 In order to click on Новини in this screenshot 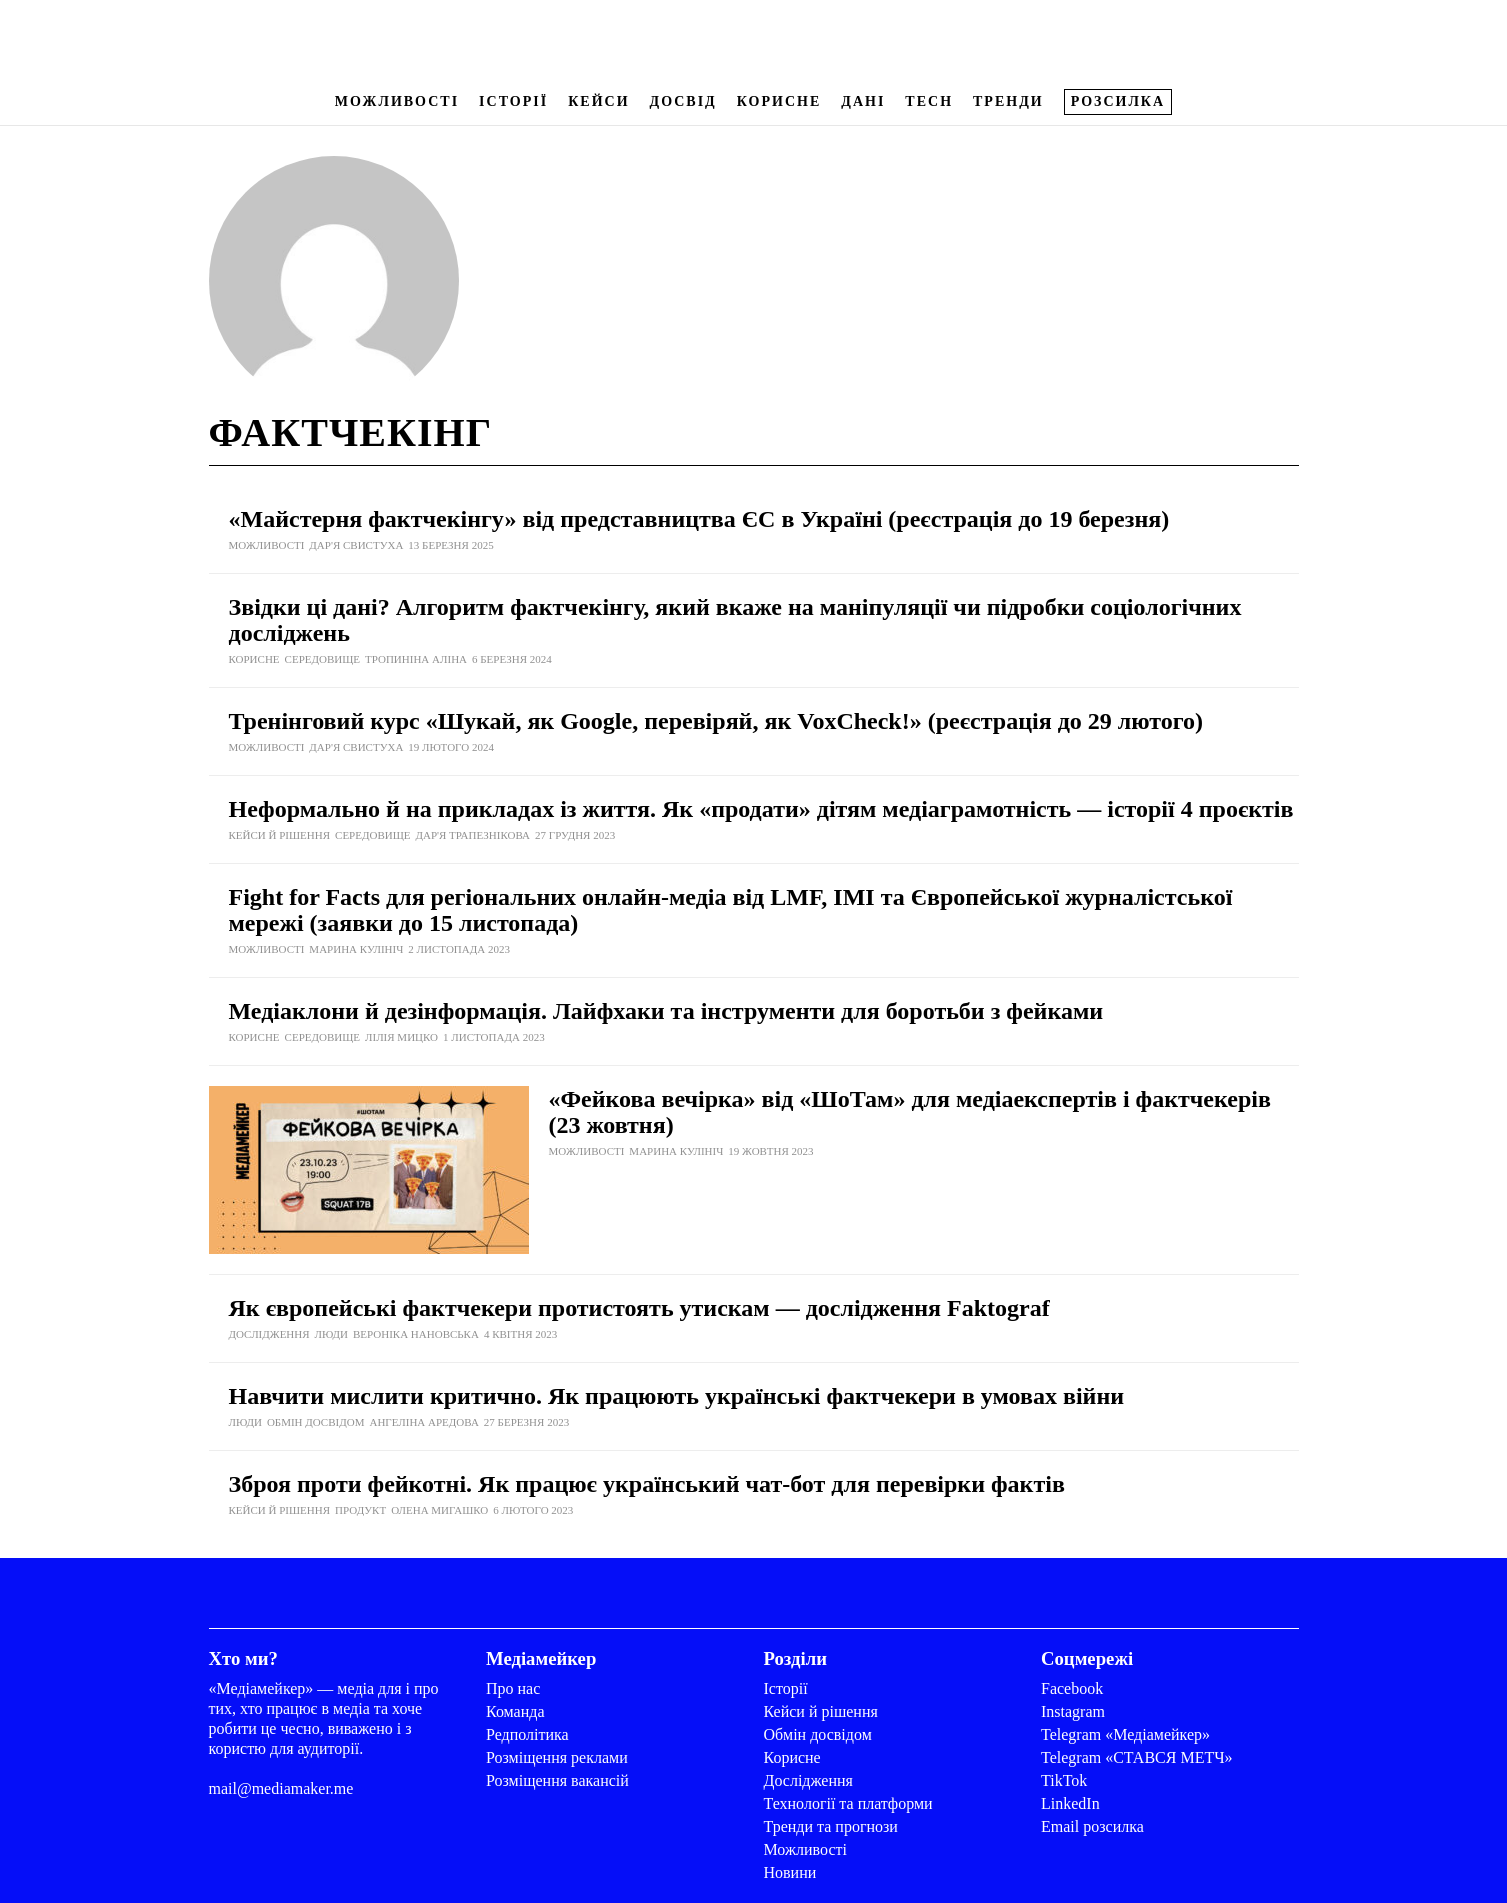, I will do `click(790, 1872)`.